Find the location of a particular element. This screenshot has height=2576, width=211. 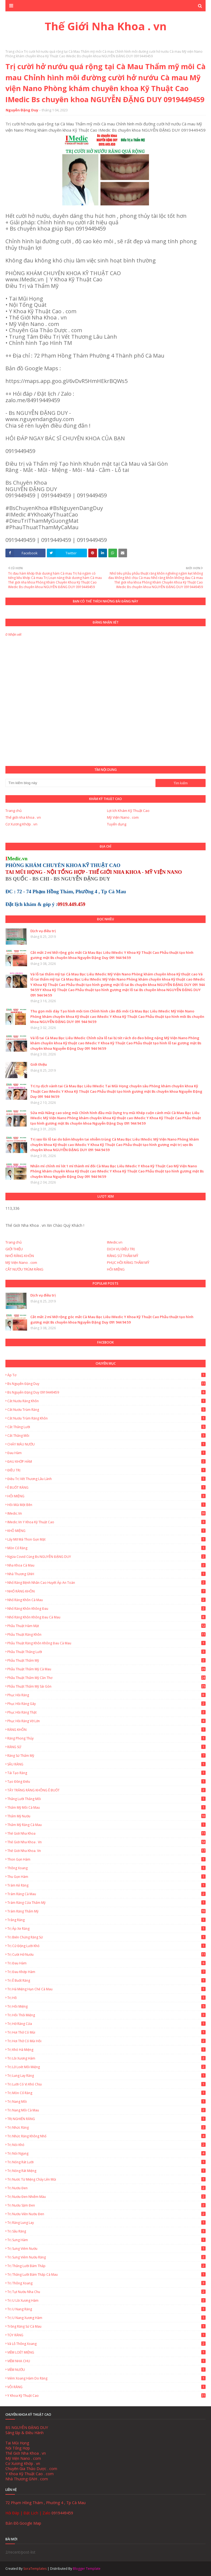

Trị Sưng Viêm Nướu Răng is located at coordinates (106, 2257).